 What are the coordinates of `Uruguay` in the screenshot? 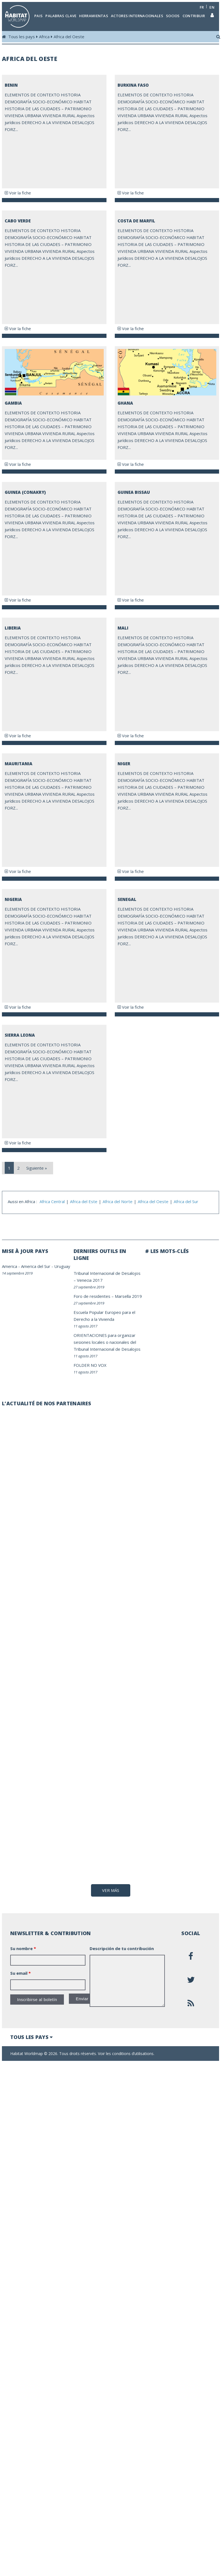 It's located at (62, 1266).